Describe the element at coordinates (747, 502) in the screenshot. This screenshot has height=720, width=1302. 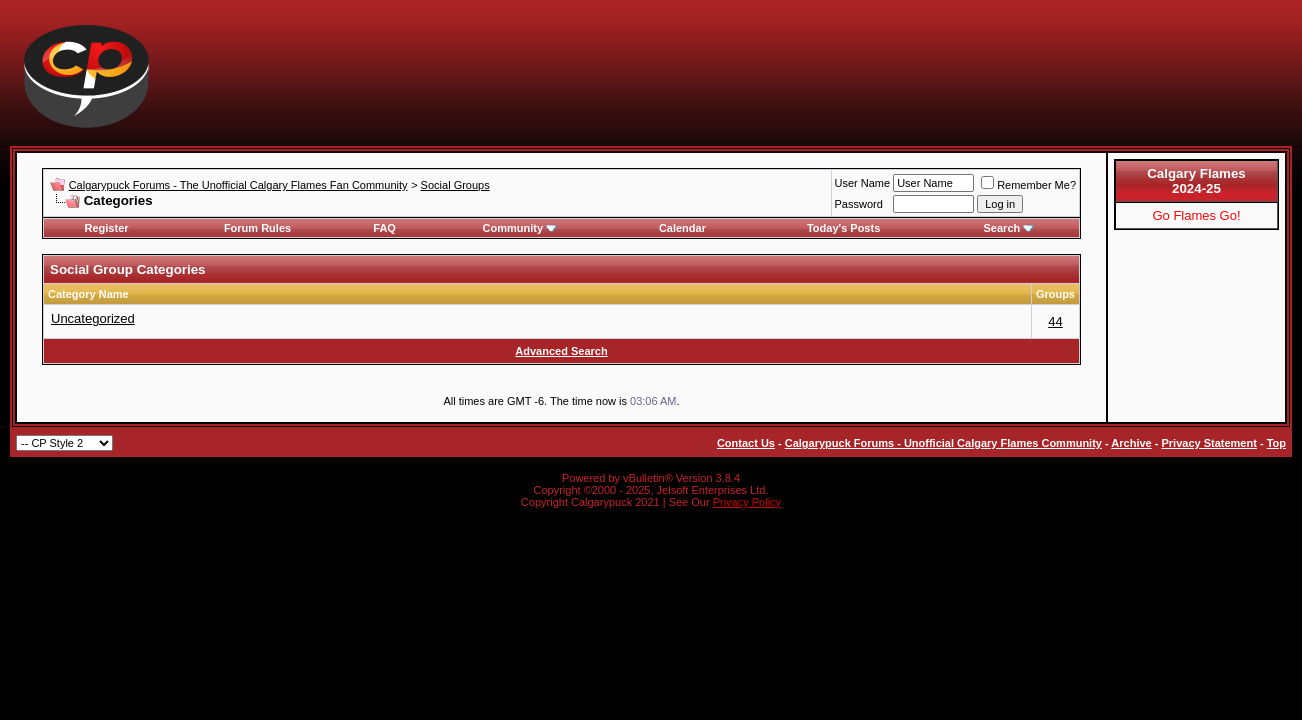
I see `Privacy Policy` at that location.